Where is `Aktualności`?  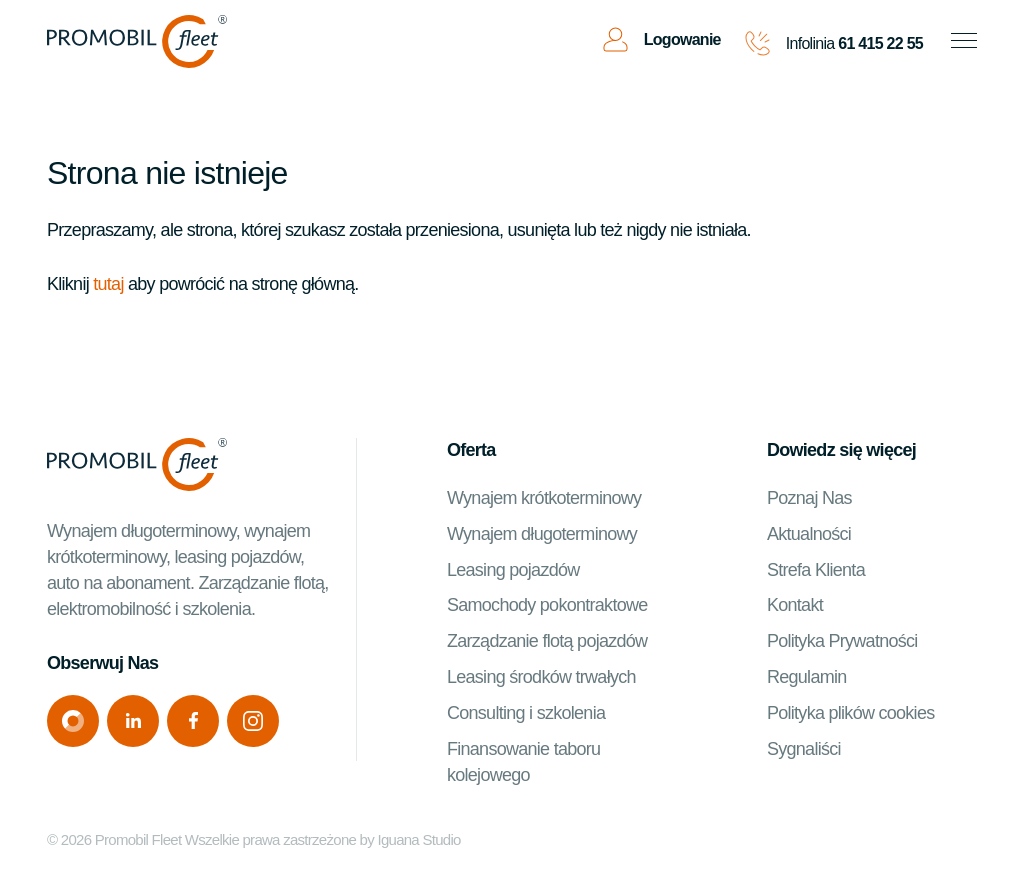
Aktualności is located at coordinates (809, 534).